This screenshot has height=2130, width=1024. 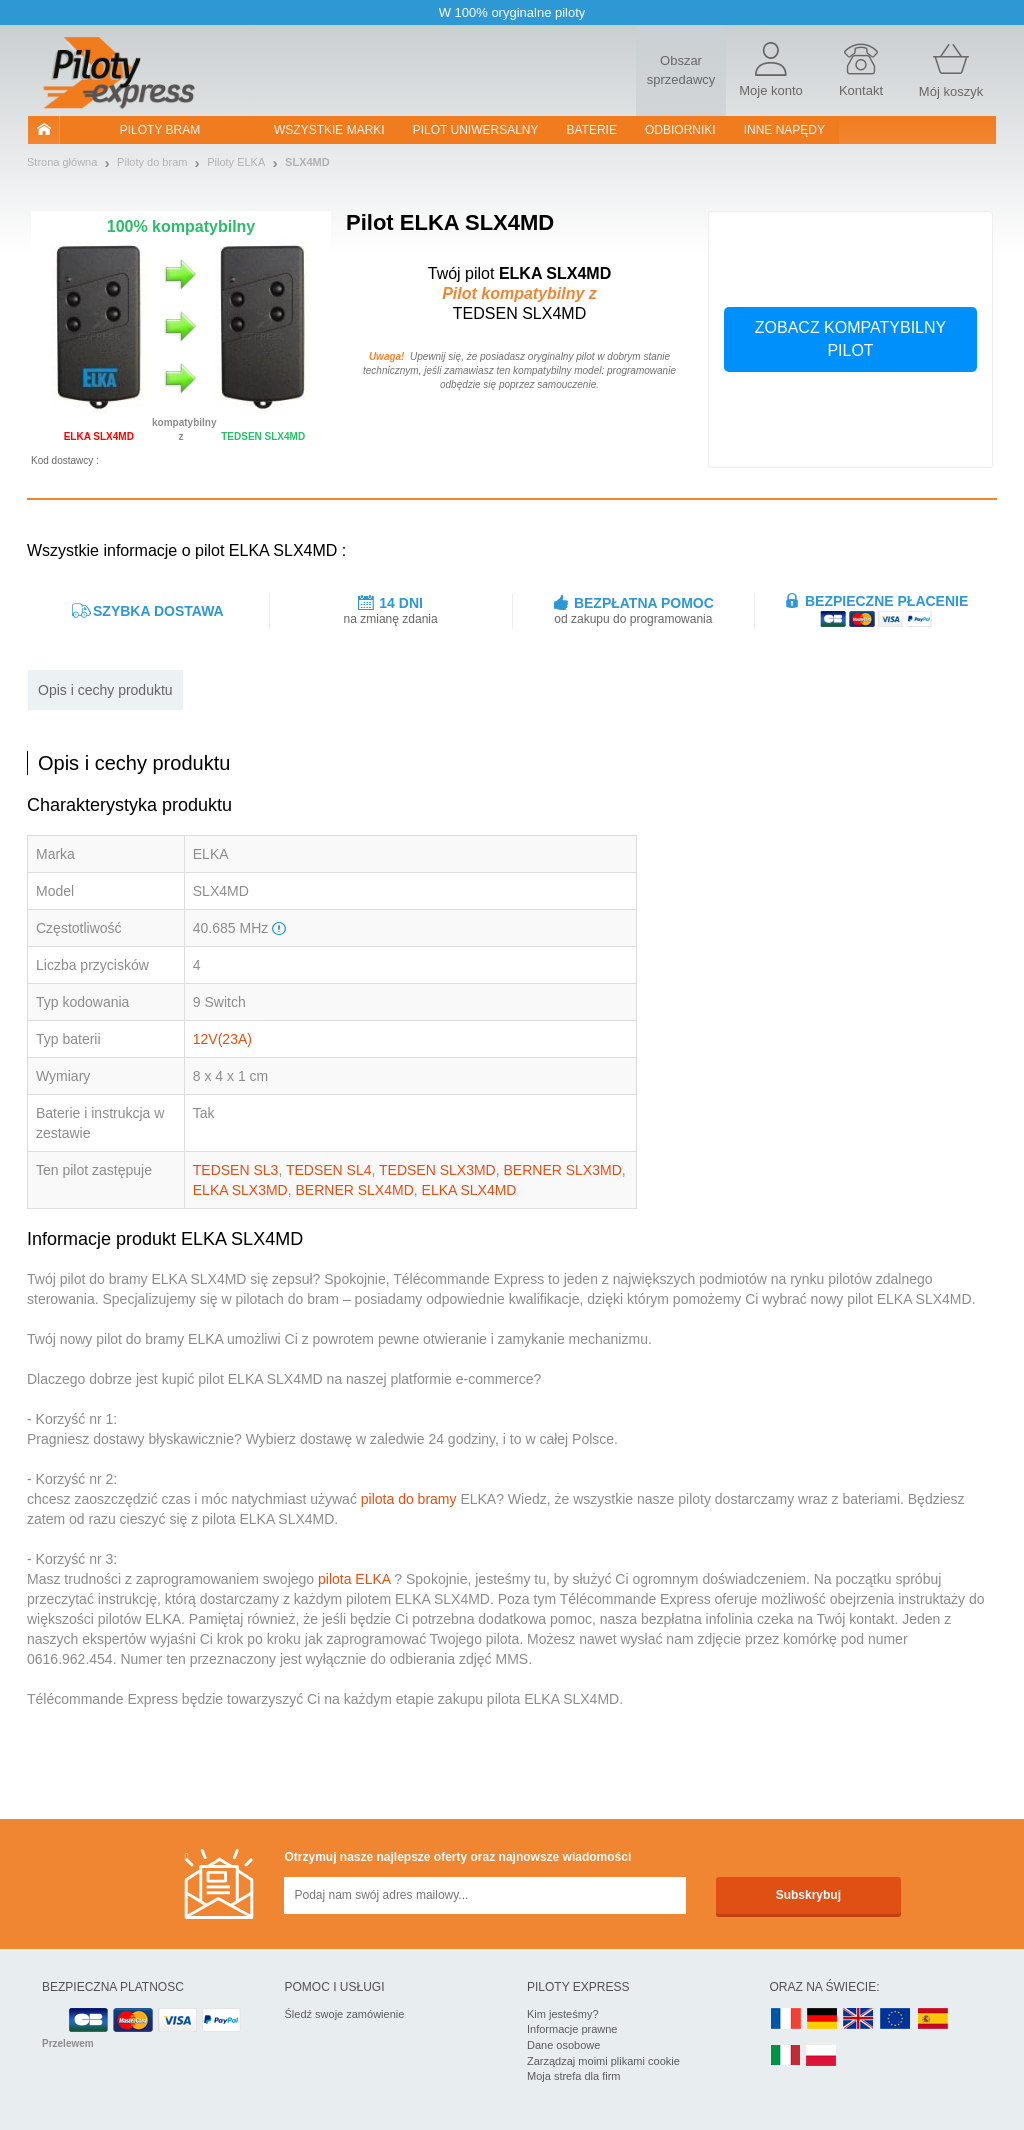 What do you see at coordinates (572, 2029) in the screenshot?
I see `Informacje prawne` at bounding box center [572, 2029].